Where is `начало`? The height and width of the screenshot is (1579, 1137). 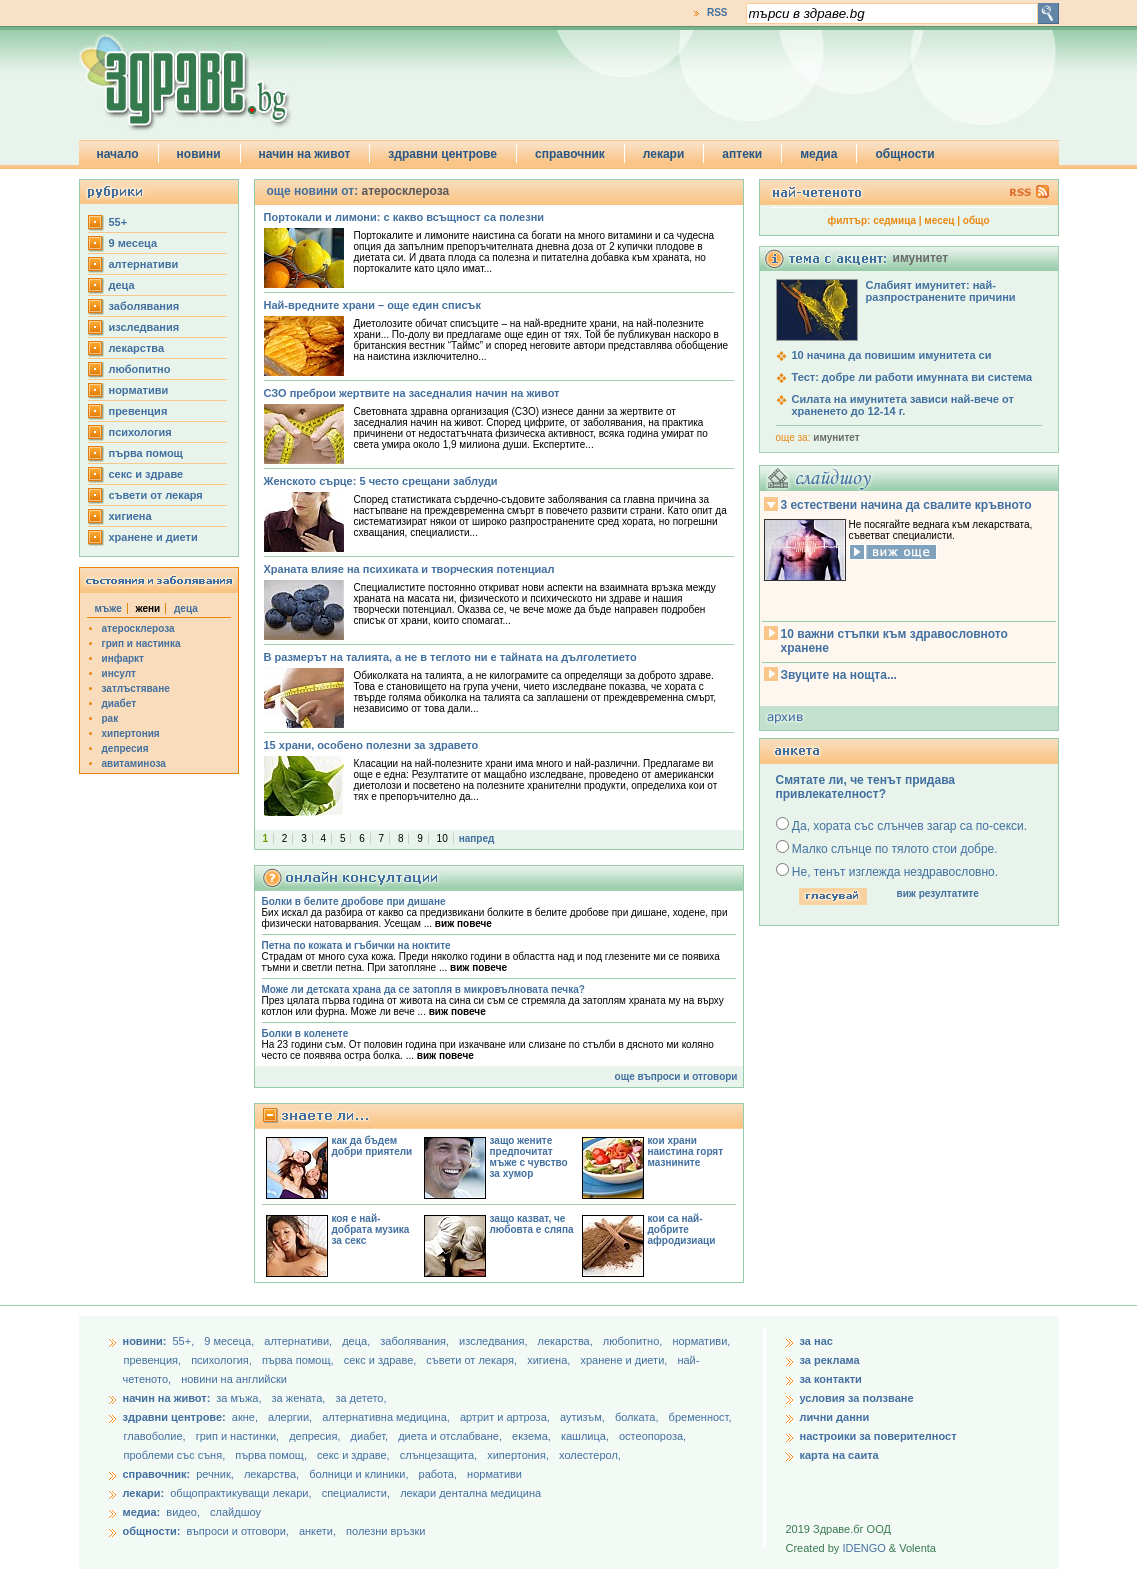
начало is located at coordinates (118, 154).